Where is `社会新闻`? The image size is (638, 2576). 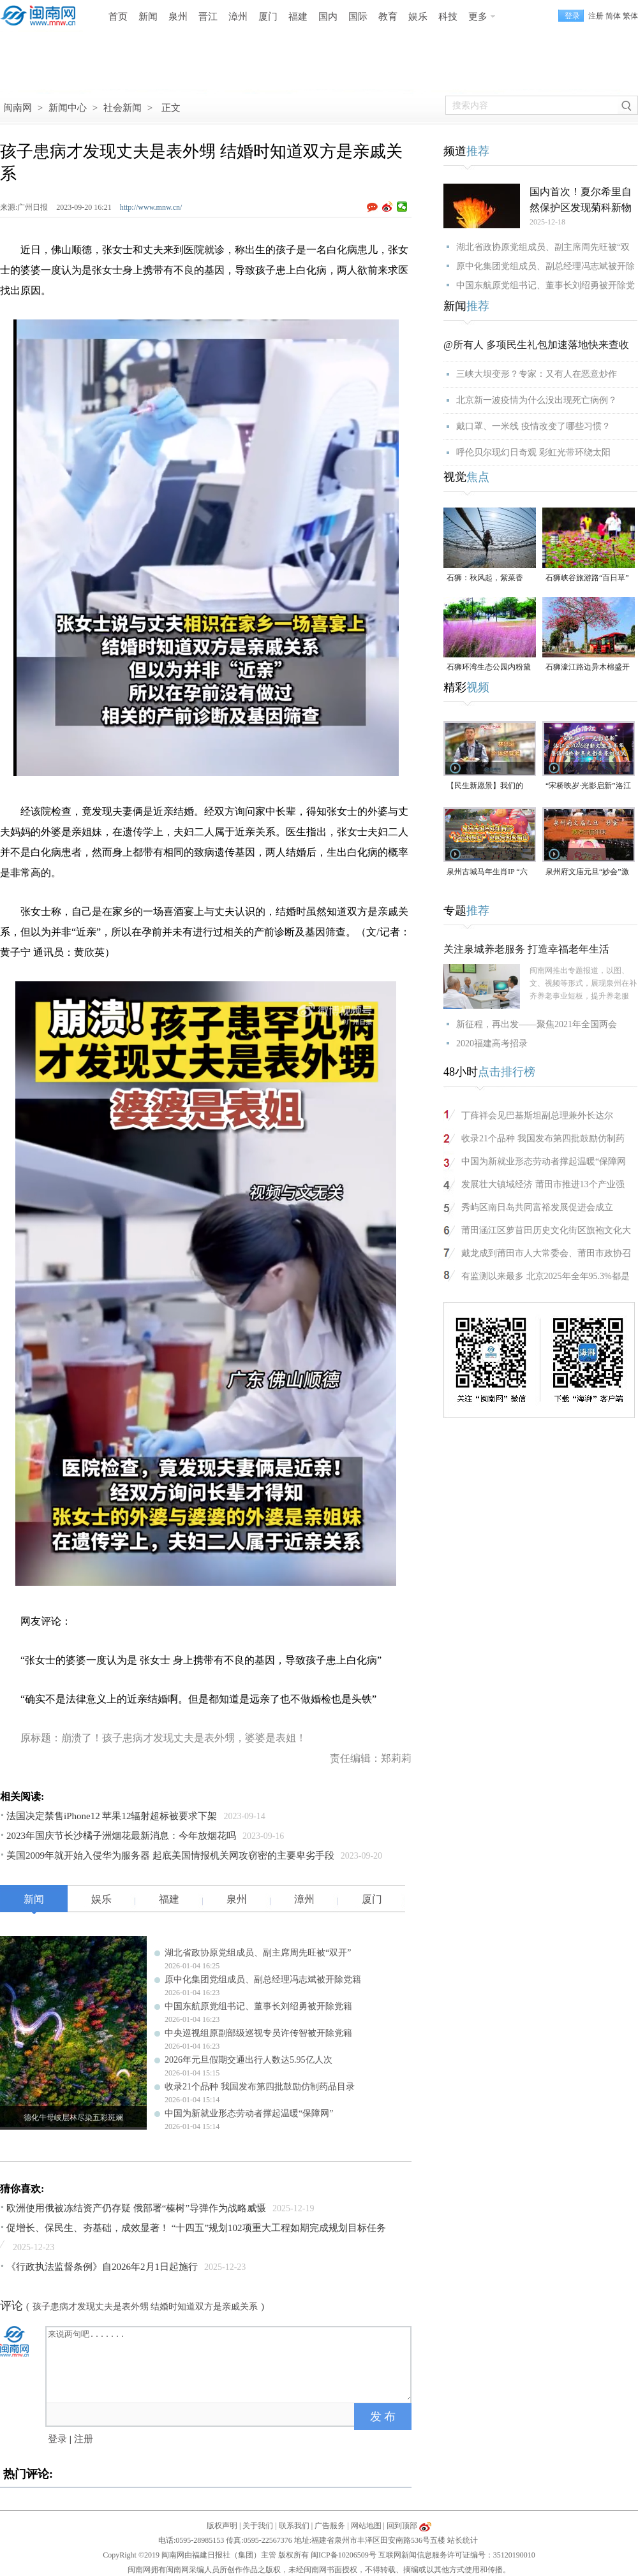
社会新闻 is located at coordinates (122, 108).